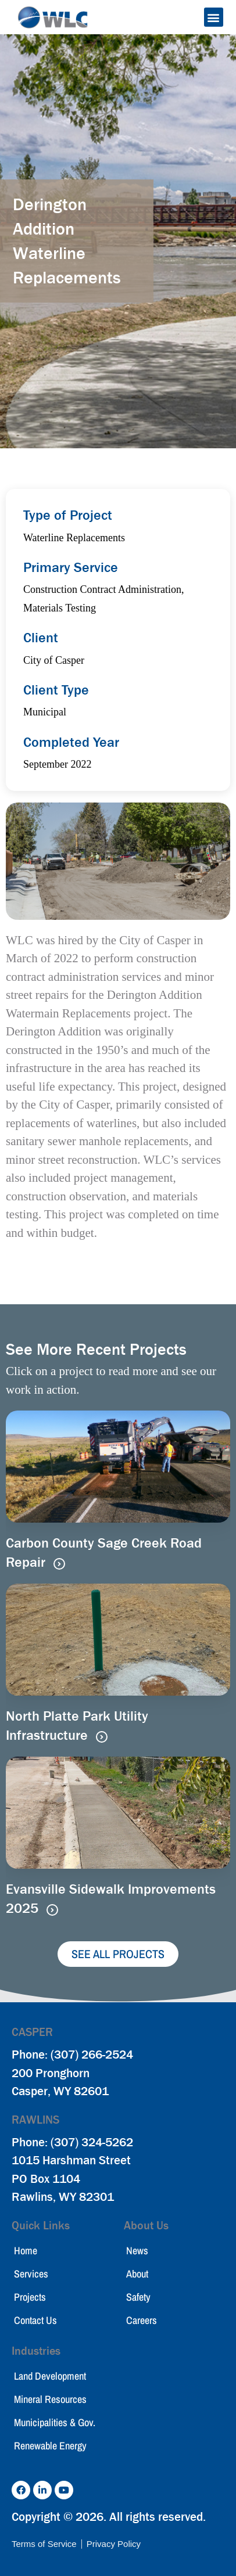 This screenshot has height=2576, width=236. I want to click on Mineral Resources, so click(50, 2399).